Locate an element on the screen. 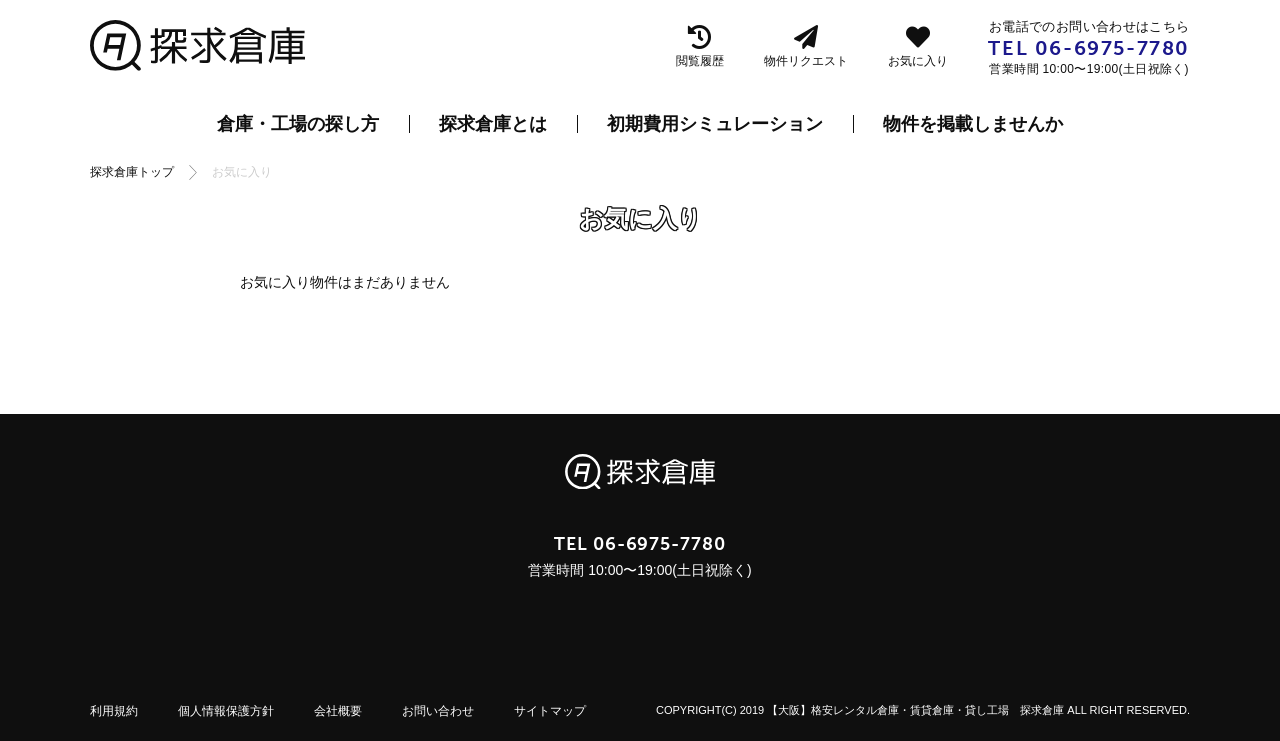 This screenshot has width=1280, height=741. 物件を掲載しませんか is located at coordinates (973, 124).